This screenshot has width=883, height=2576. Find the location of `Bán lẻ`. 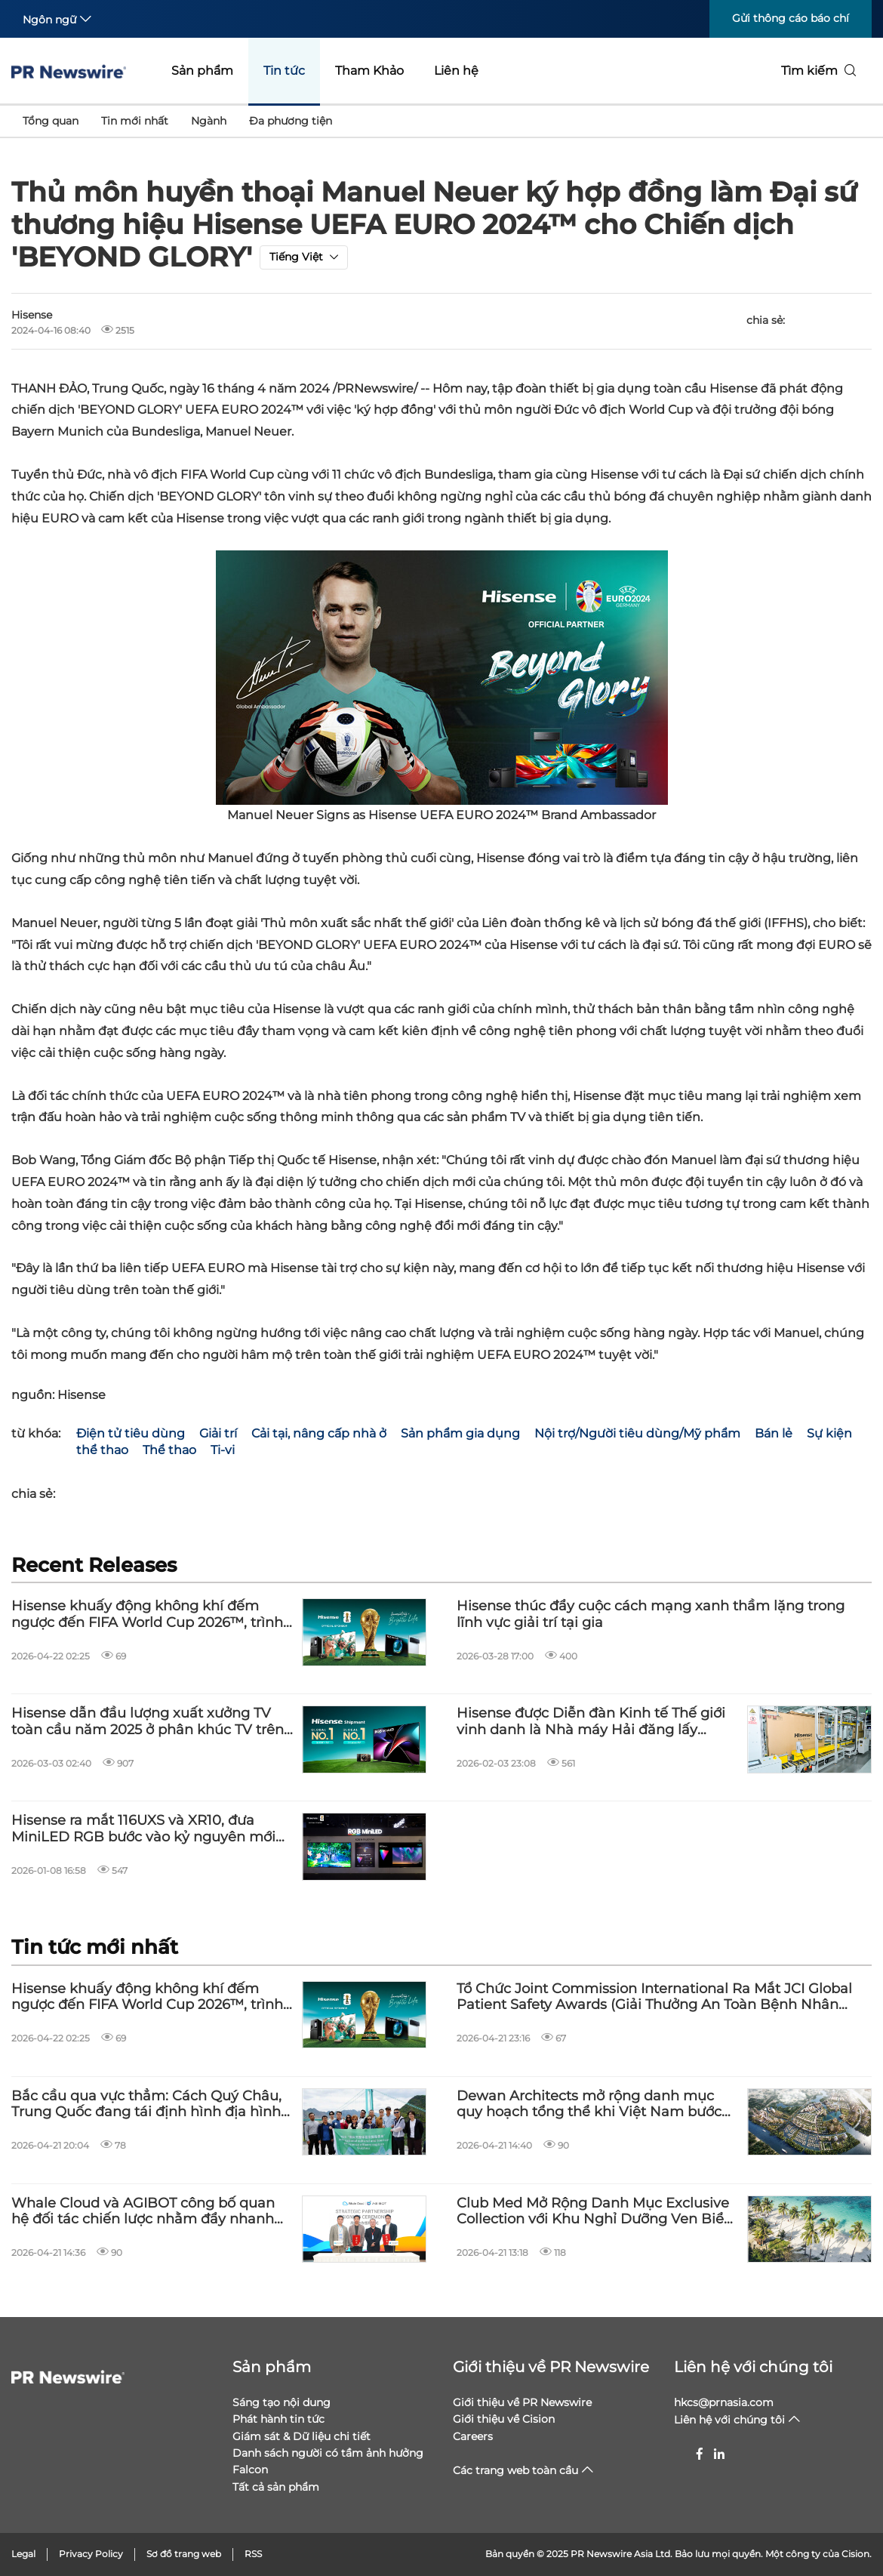

Bán lẻ is located at coordinates (773, 1433).